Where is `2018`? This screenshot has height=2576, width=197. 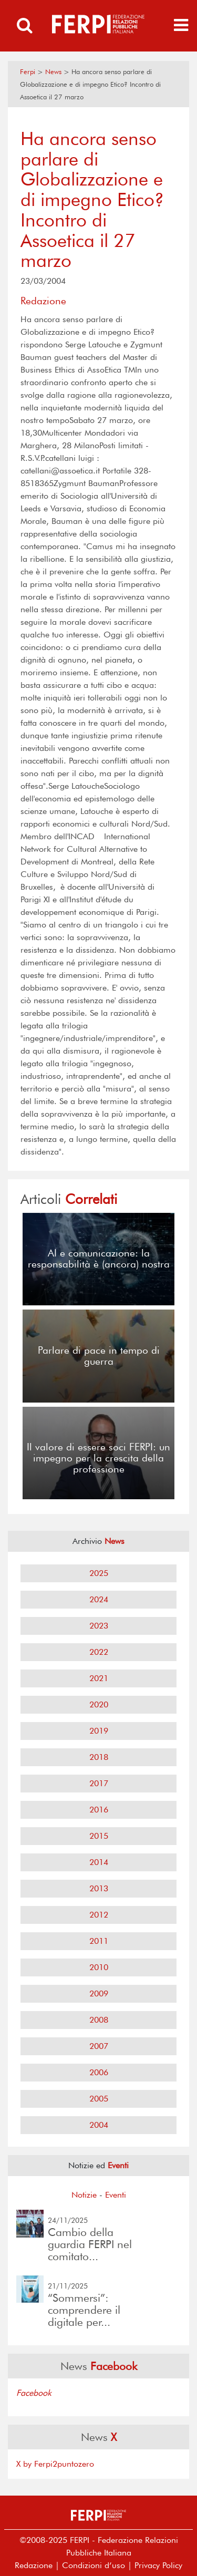 2018 is located at coordinates (98, 1757).